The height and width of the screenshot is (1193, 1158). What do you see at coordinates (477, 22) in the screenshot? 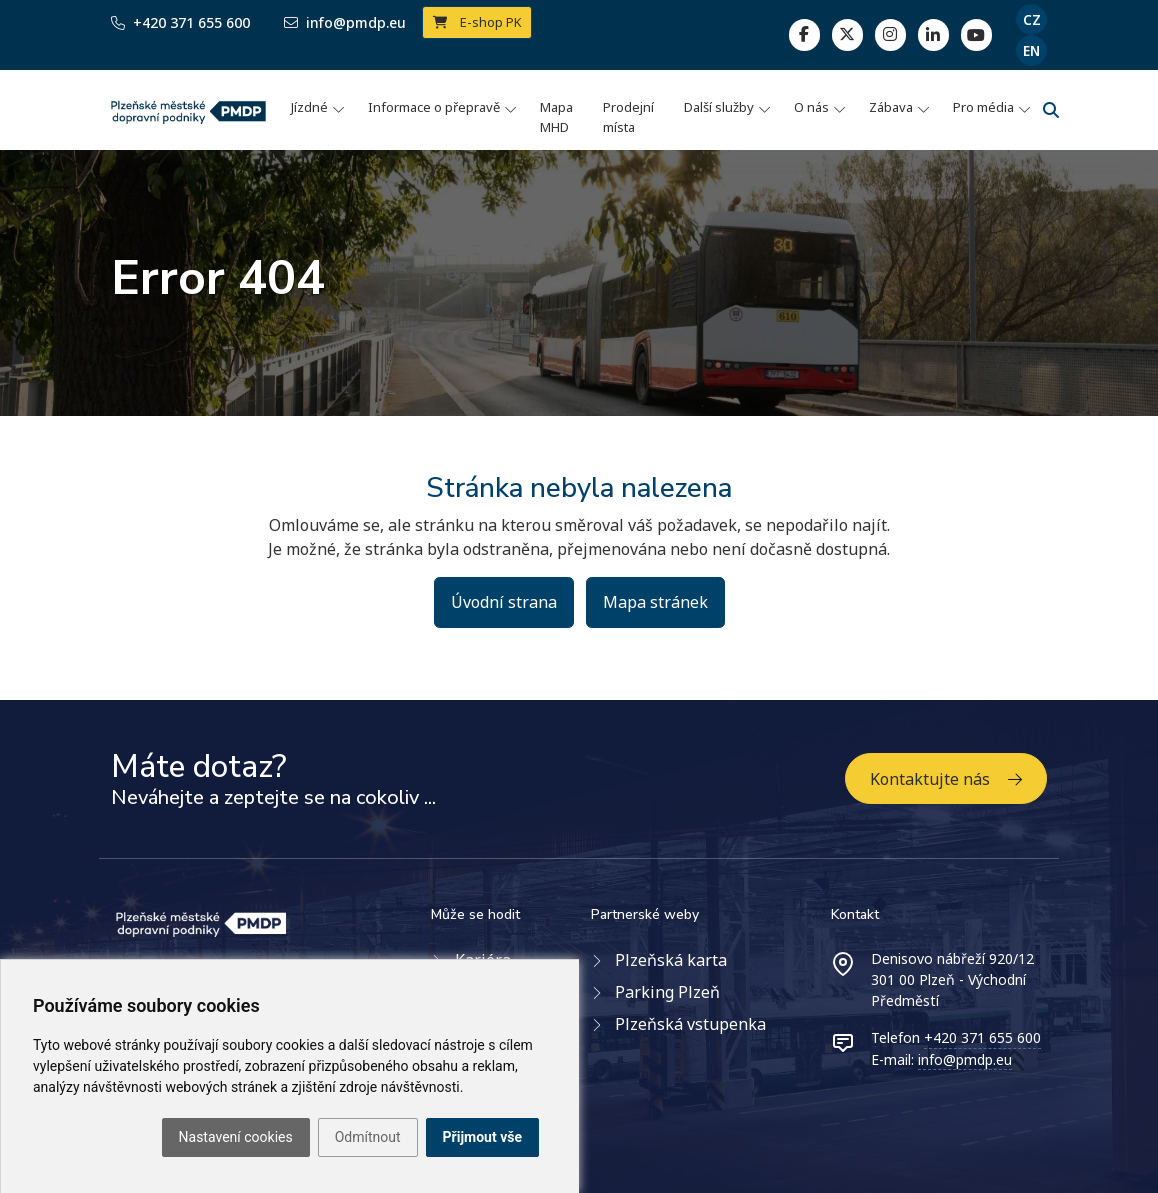
I see `E-shop PK` at bounding box center [477, 22].